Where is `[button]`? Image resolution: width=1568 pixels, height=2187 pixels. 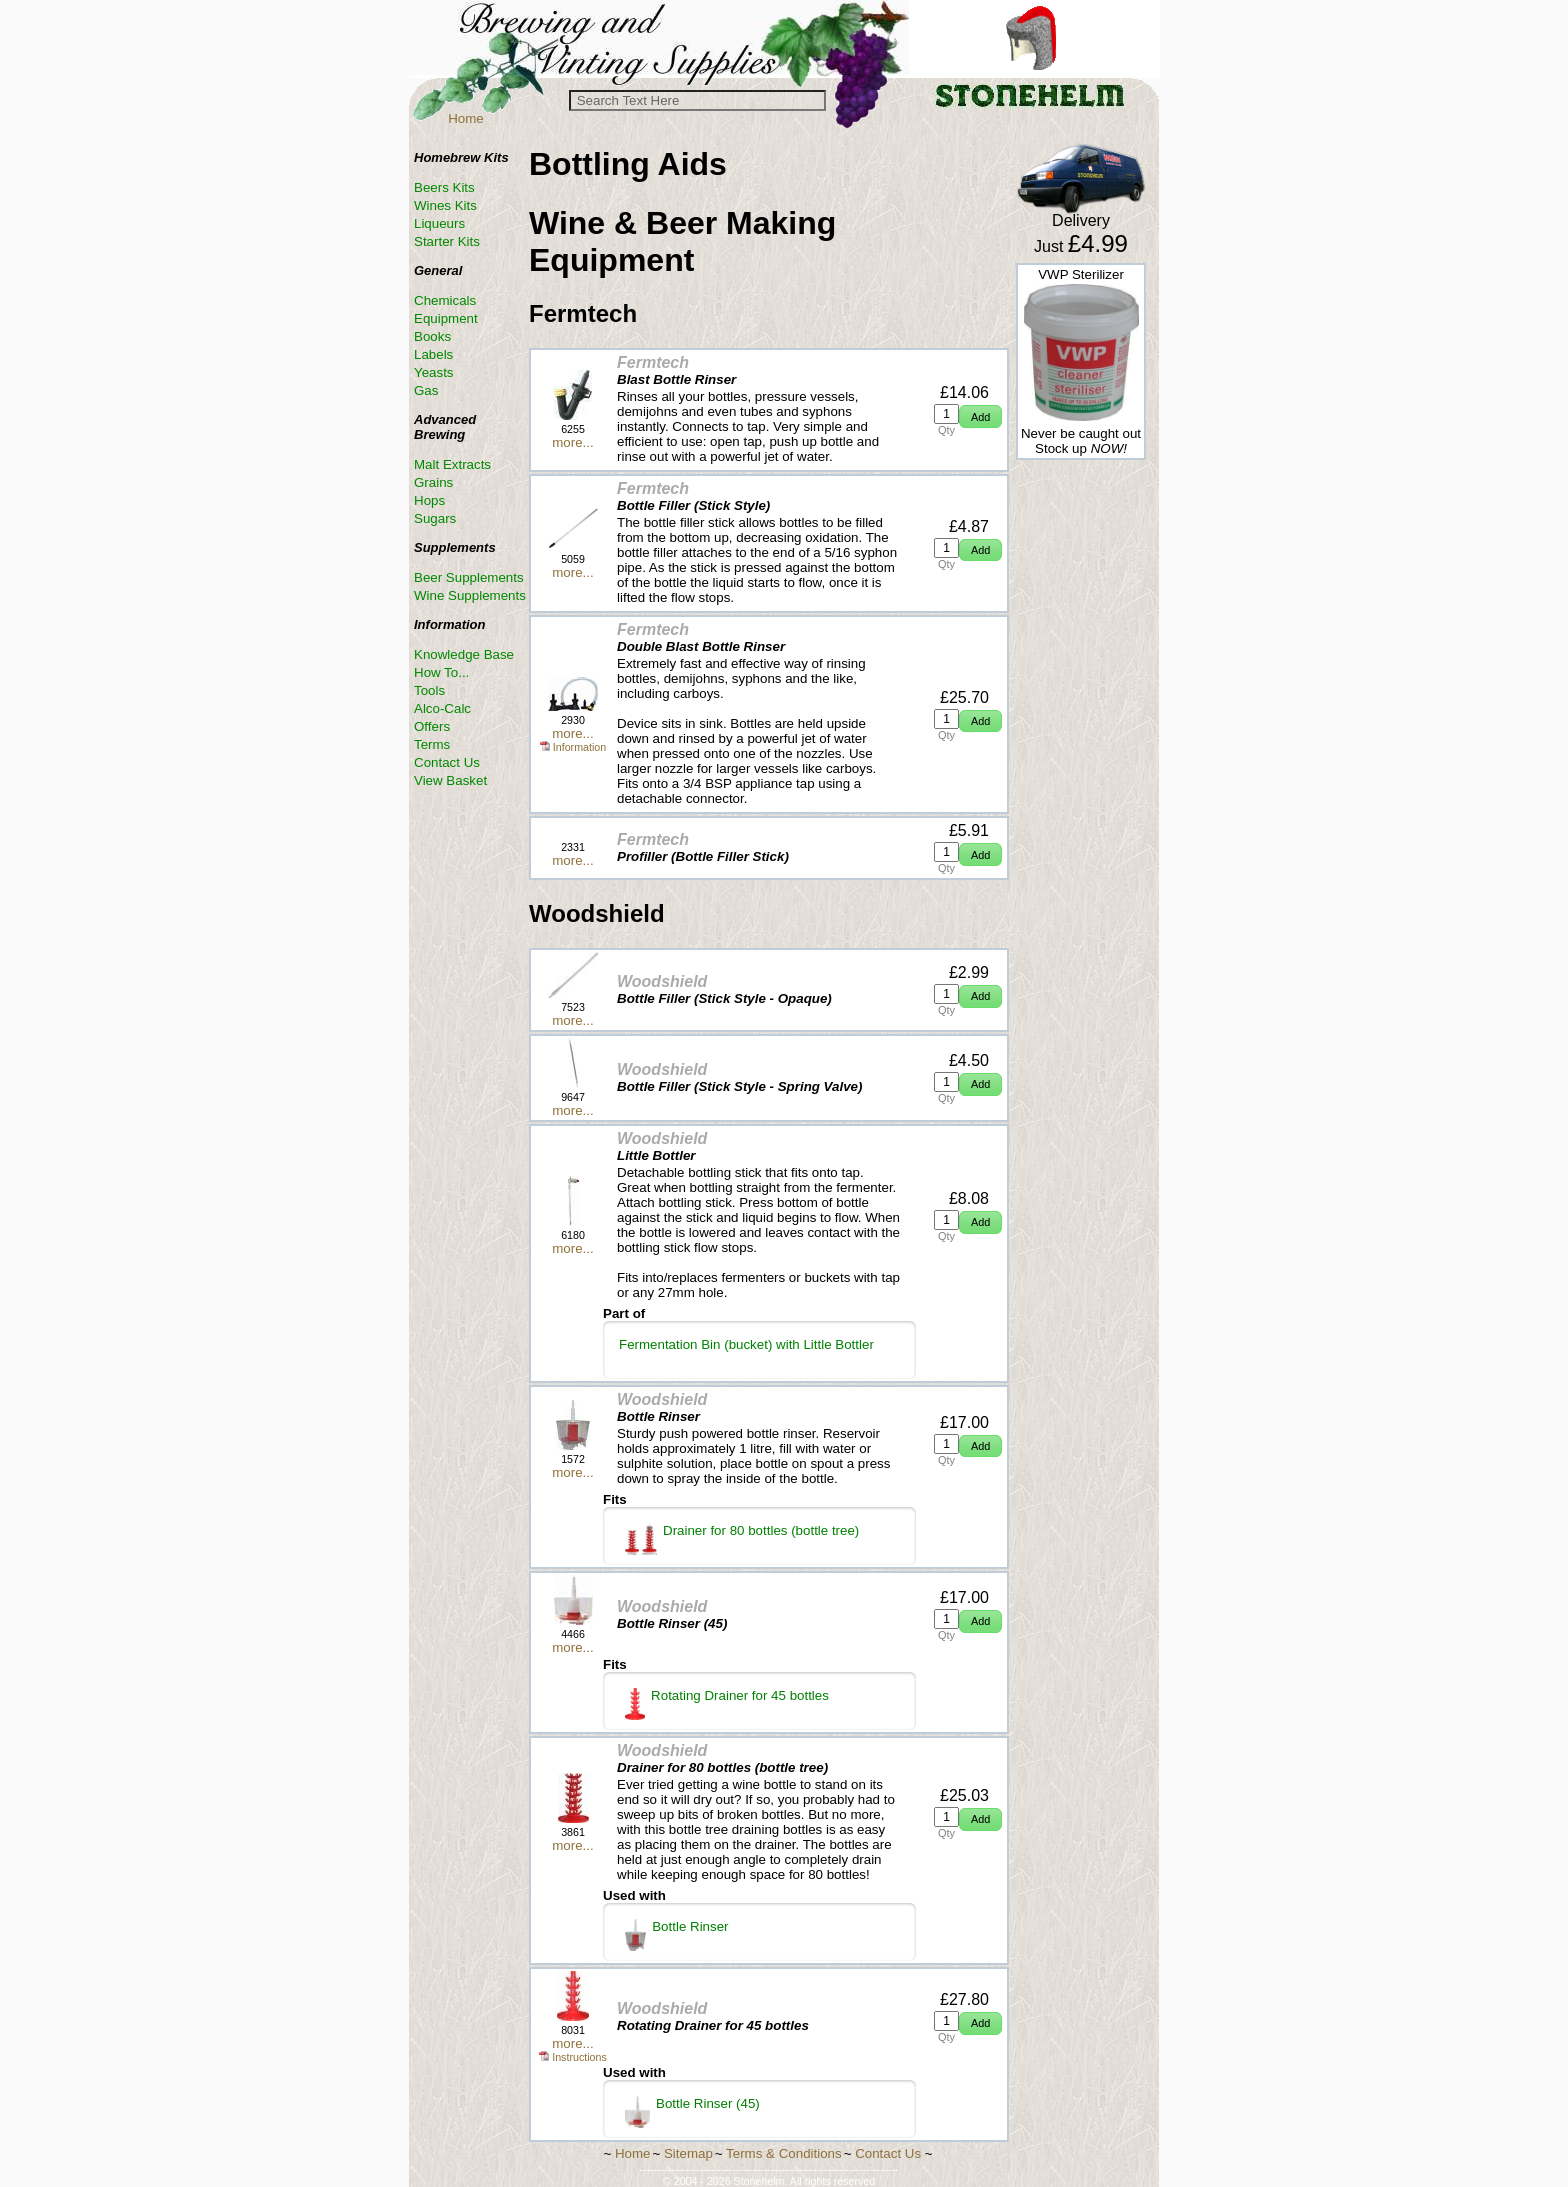 [button] is located at coordinates (980, 416).